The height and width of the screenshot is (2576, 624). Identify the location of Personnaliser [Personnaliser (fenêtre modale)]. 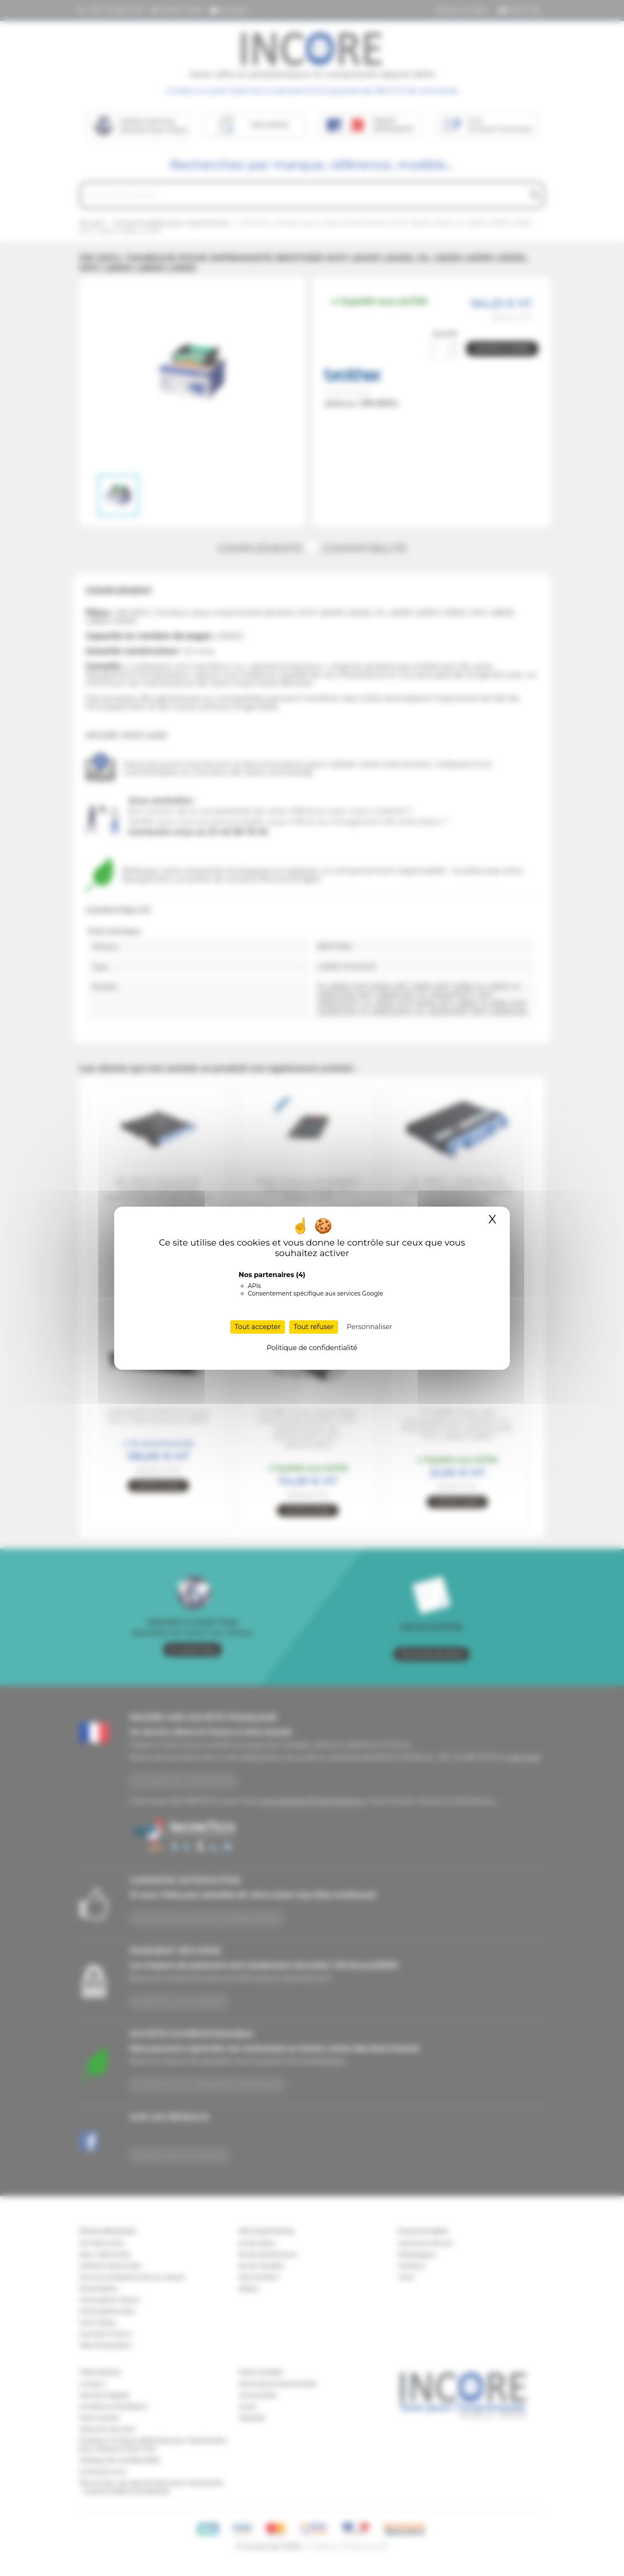
(370, 1327).